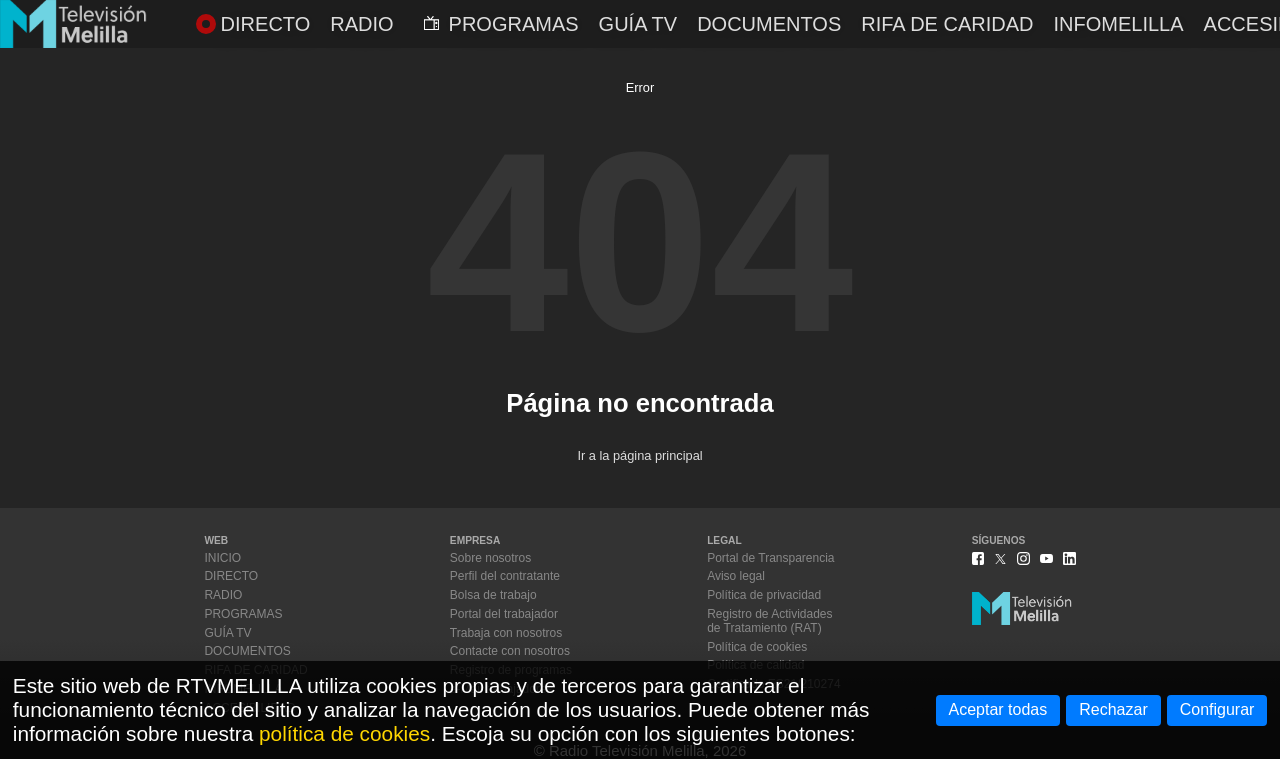 The width and height of the screenshot is (1280, 759). Describe the element at coordinates (998, 709) in the screenshot. I see `Aceptar todas` at that location.